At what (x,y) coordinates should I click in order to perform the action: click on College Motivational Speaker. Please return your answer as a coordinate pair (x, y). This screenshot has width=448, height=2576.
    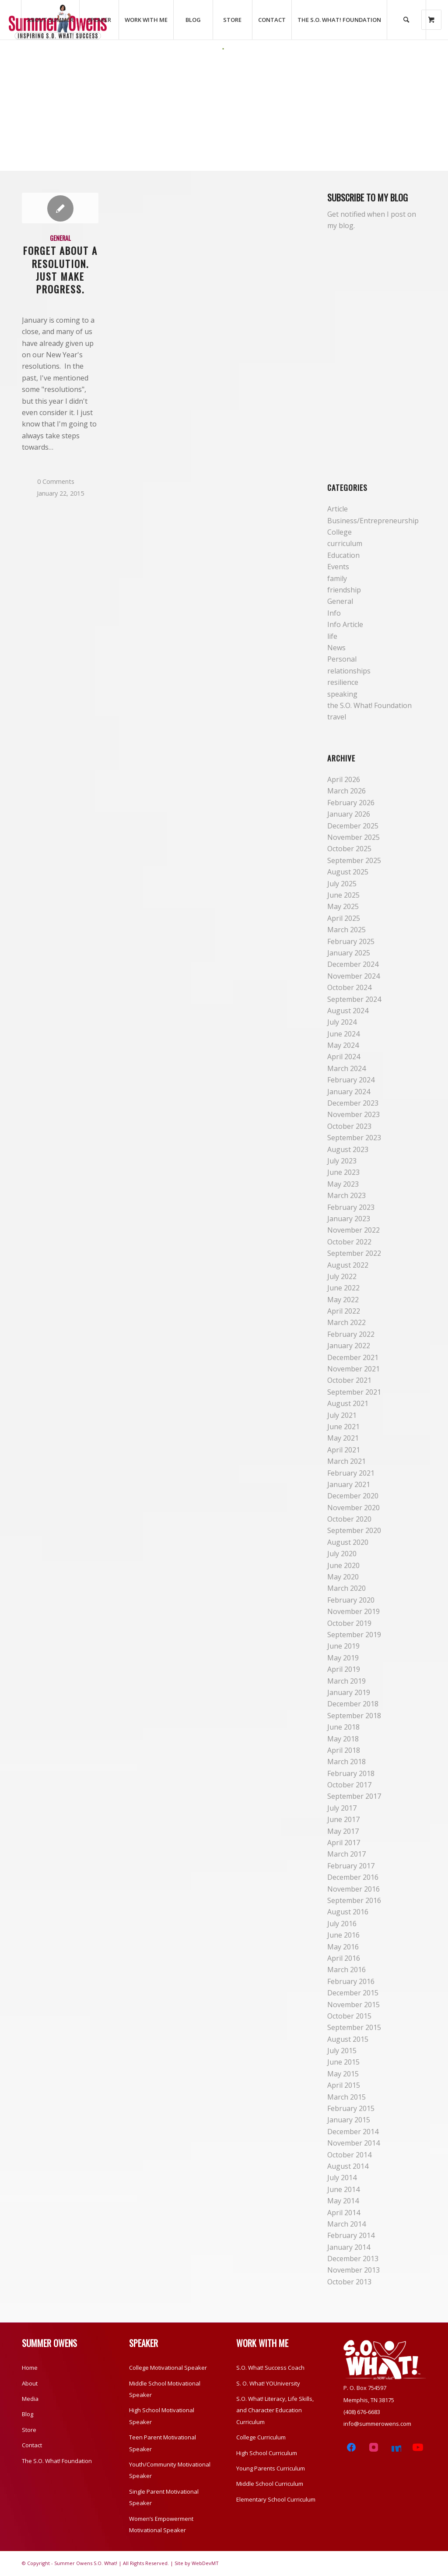
    Looking at the image, I should click on (168, 2368).